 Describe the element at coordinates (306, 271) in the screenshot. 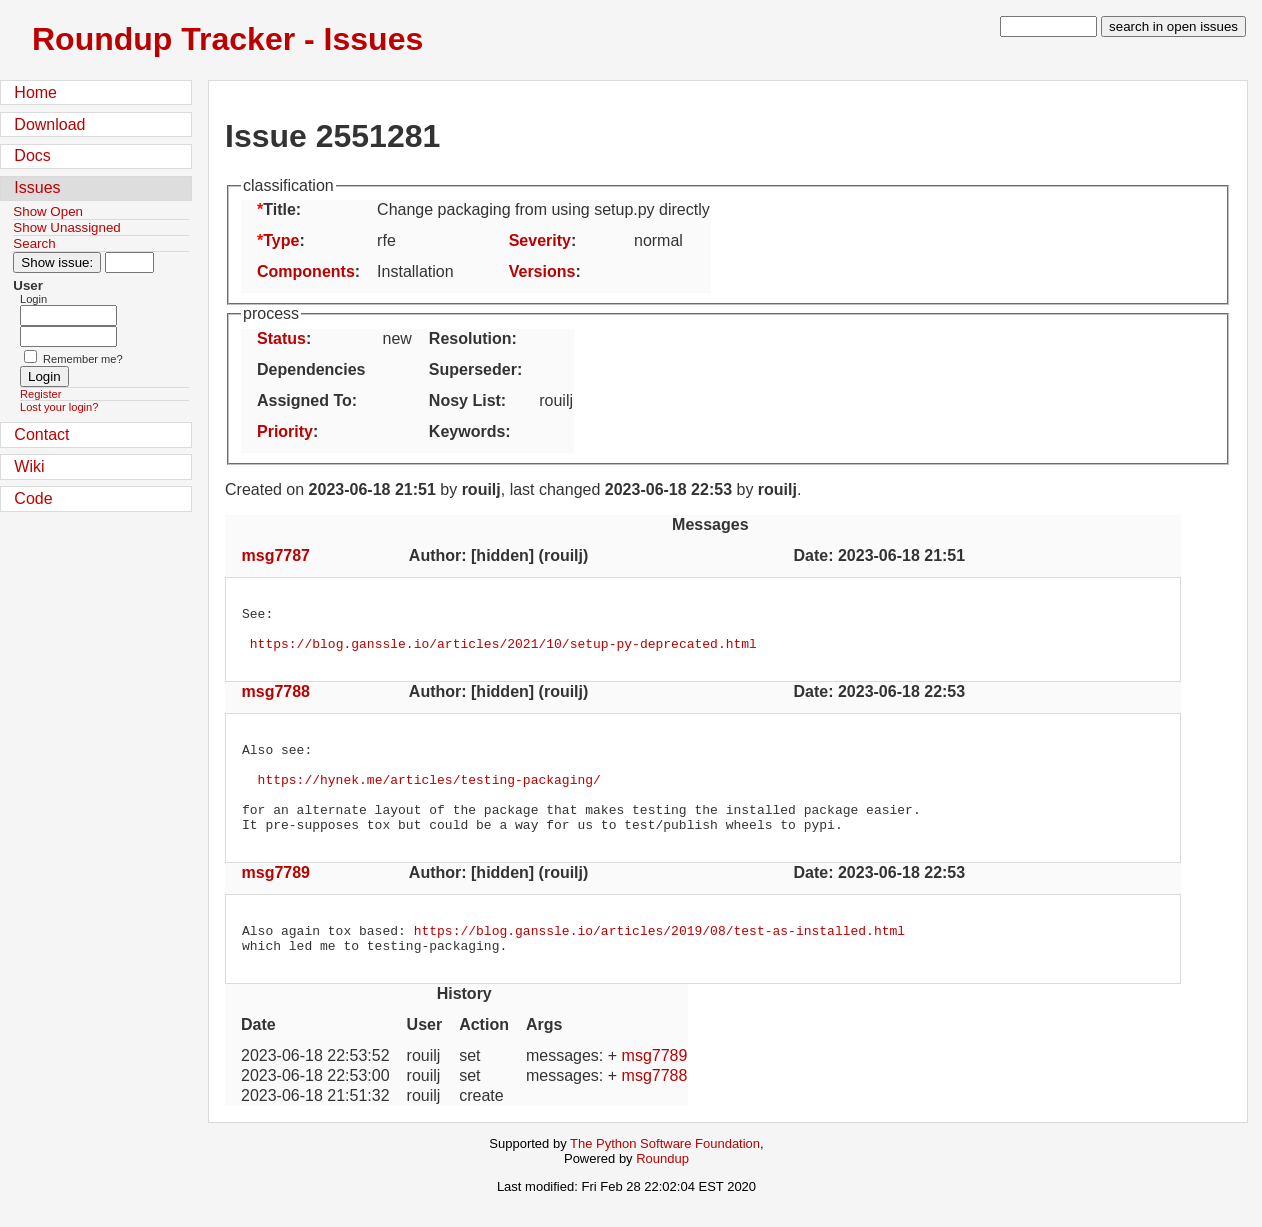

I see `Components` at that location.